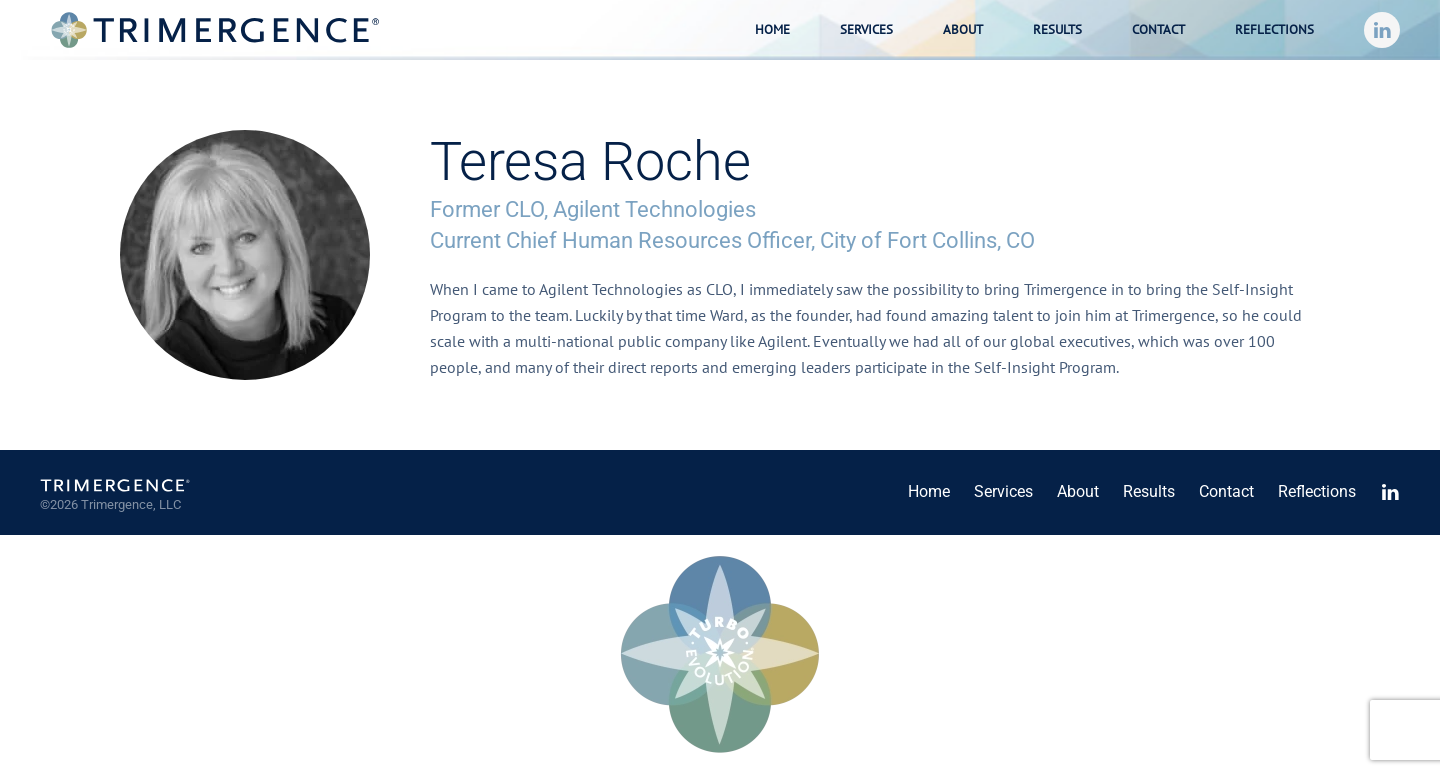 The image size is (1440, 774). I want to click on [Back to home], so click(215, 30).